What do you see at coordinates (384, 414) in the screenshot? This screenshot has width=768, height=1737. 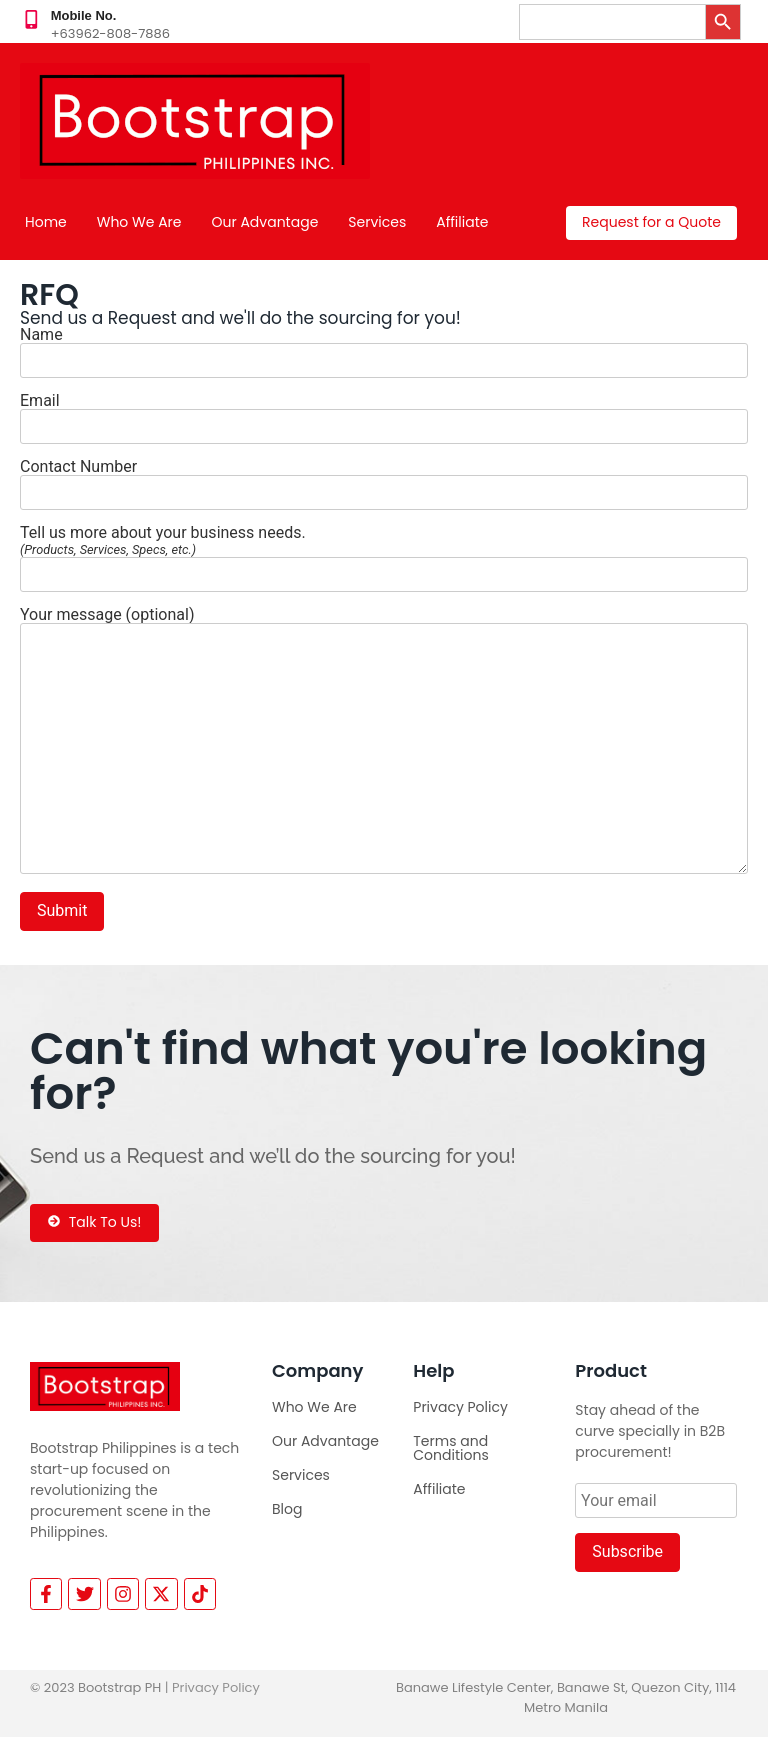 I see `Email` at bounding box center [384, 414].